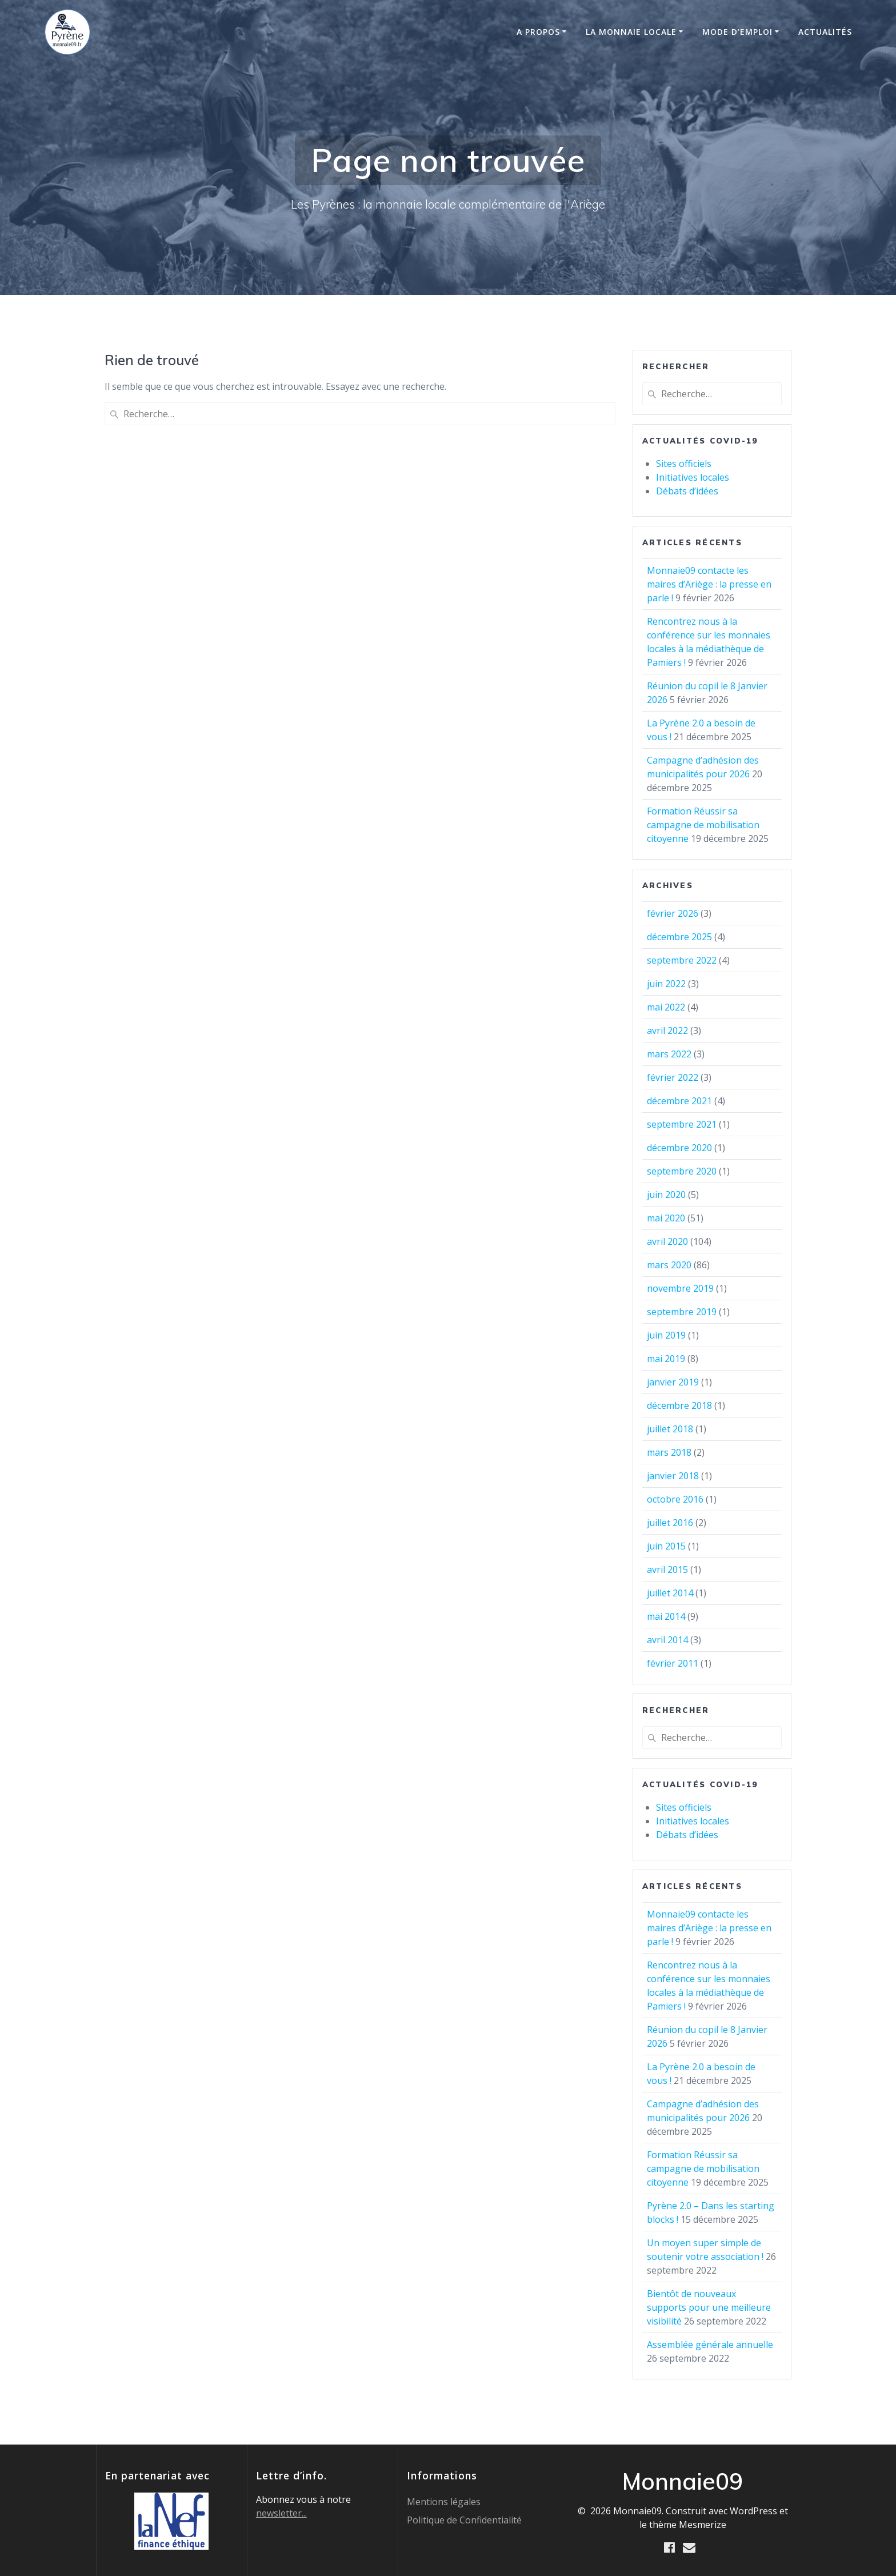 The height and width of the screenshot is (2576, 896). I want to click on novembre 2019, so click(680, 1288).